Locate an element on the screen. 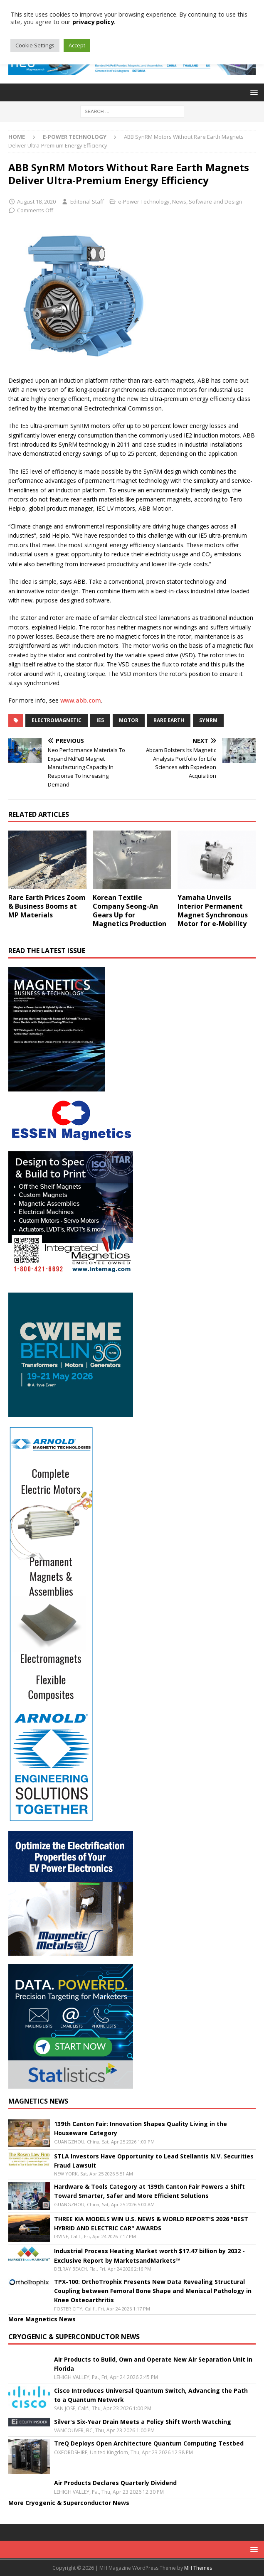 The width and height of the screenshot is (264, 2576). Silver's Six-Year Drain Meets a Policy Shift Worth Watching is located at coordinates (142, 2422).